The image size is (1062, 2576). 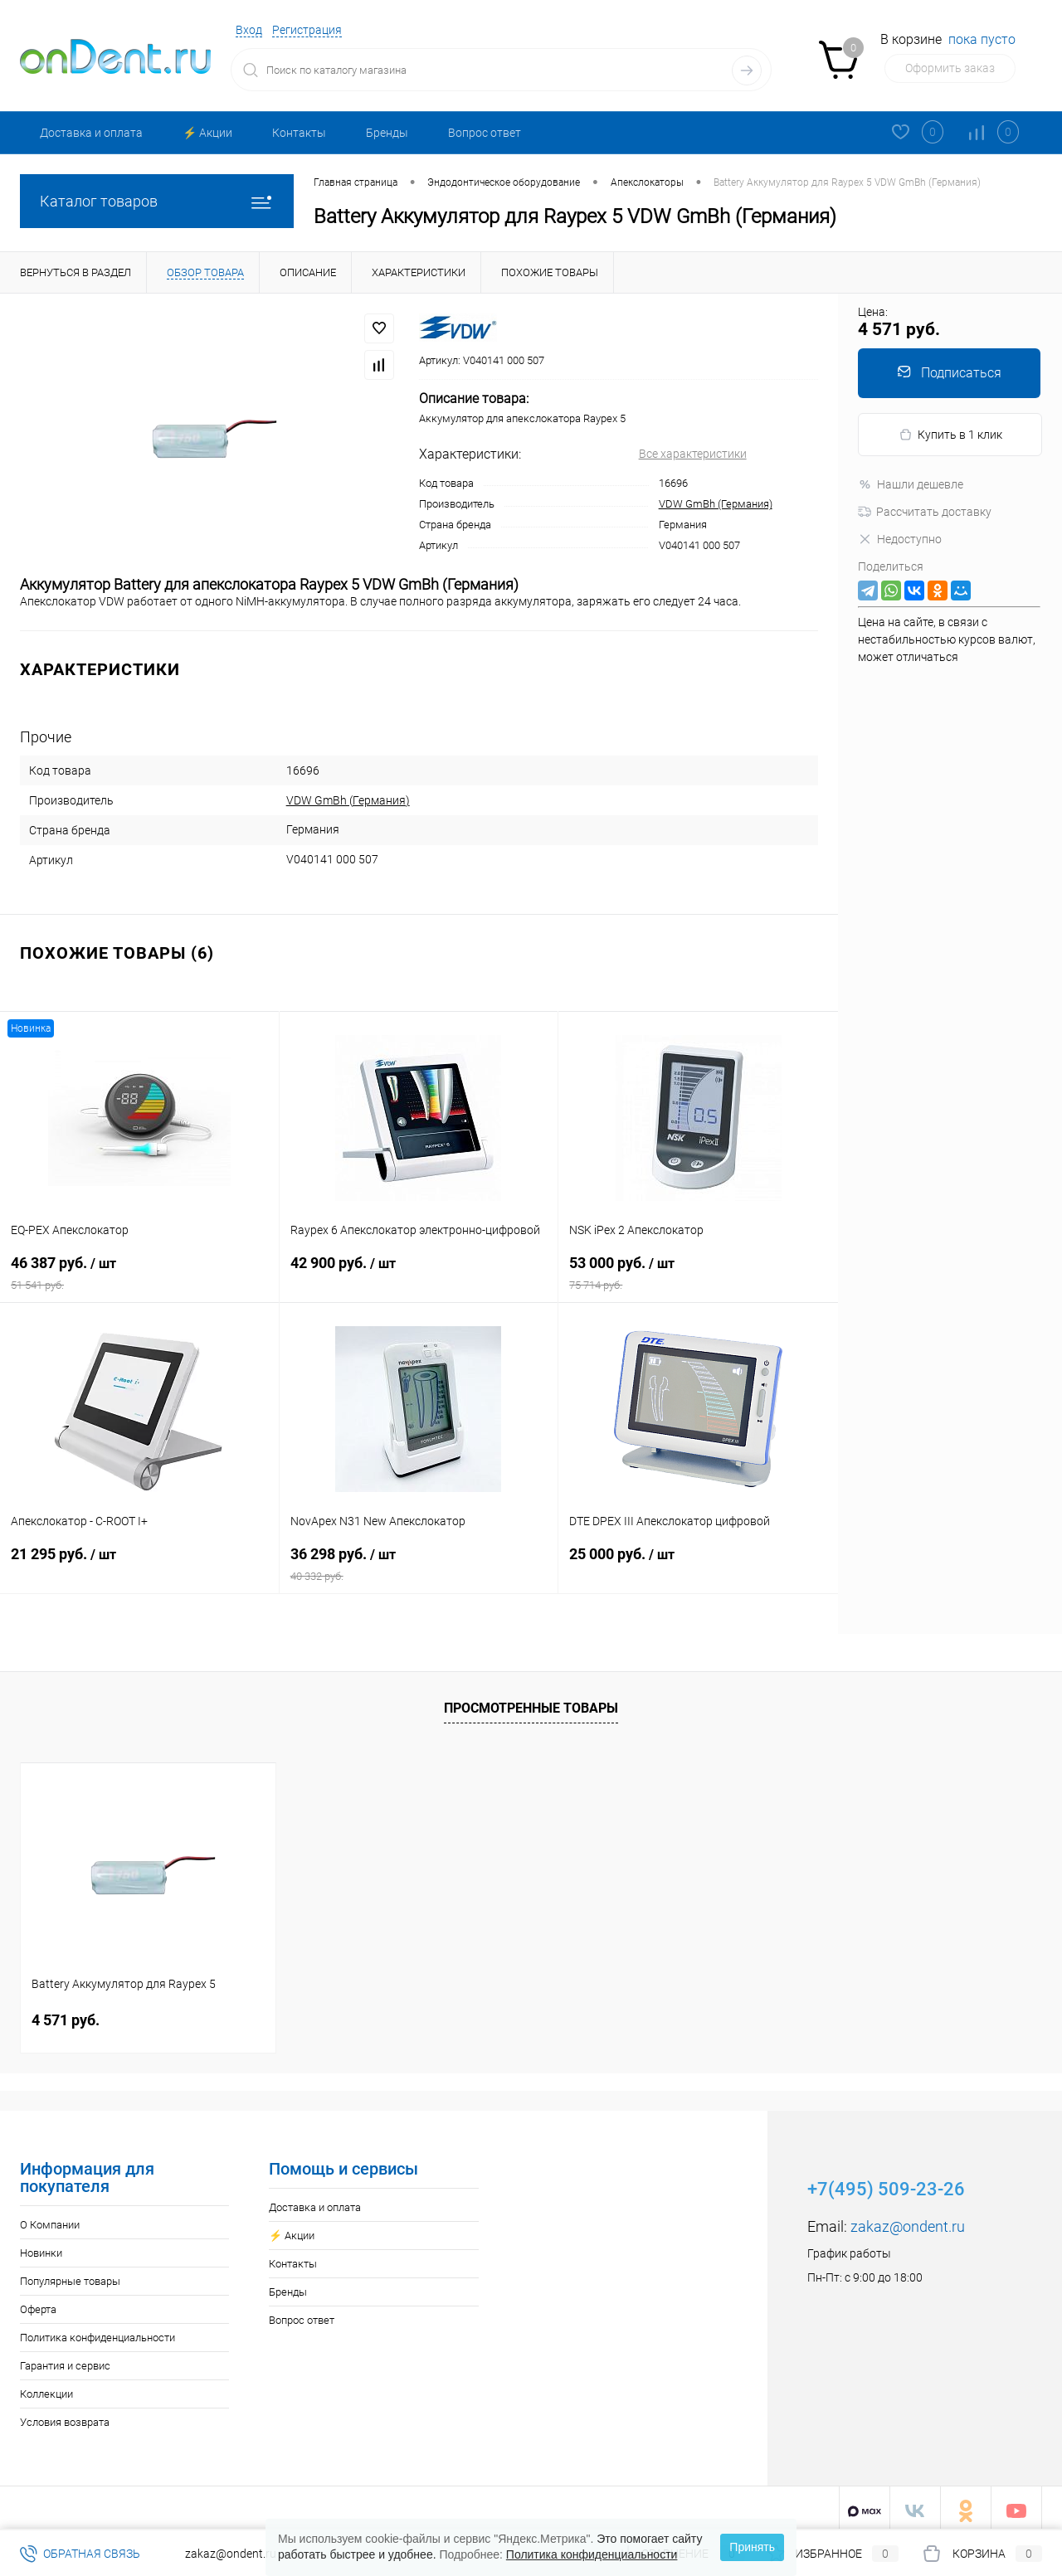 What do you see at coordinates (698, 1273) in the screenshot?
I see `53 000 руб.` at bounding box center [698, 1273].